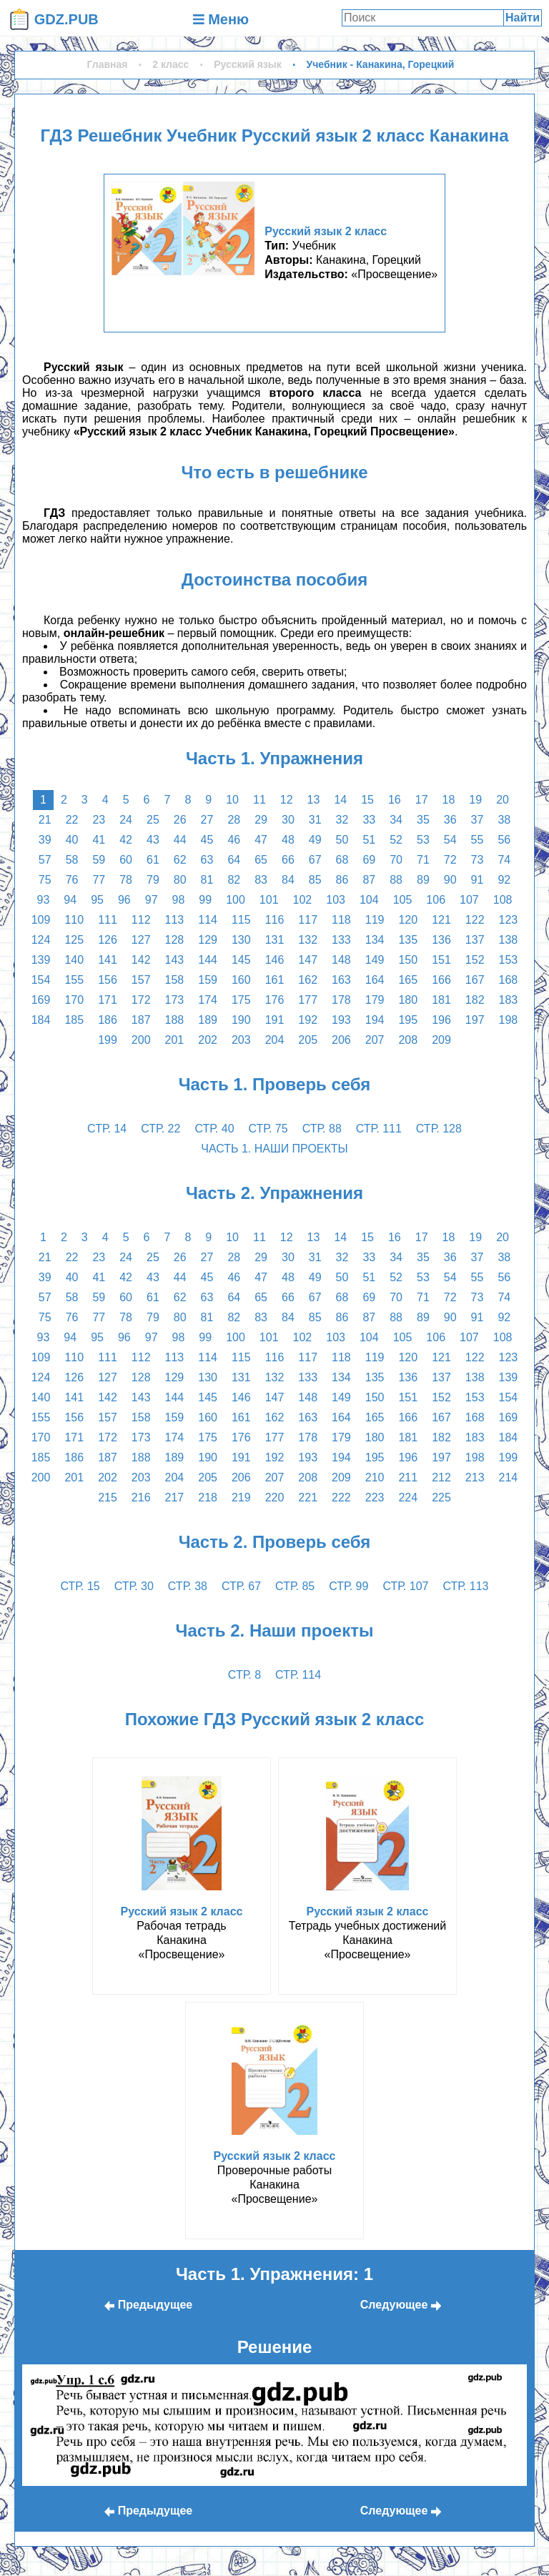  What do you see at coordinates (41, 960) in the screenshot?
I see `139` at bounding box center [41, 960].